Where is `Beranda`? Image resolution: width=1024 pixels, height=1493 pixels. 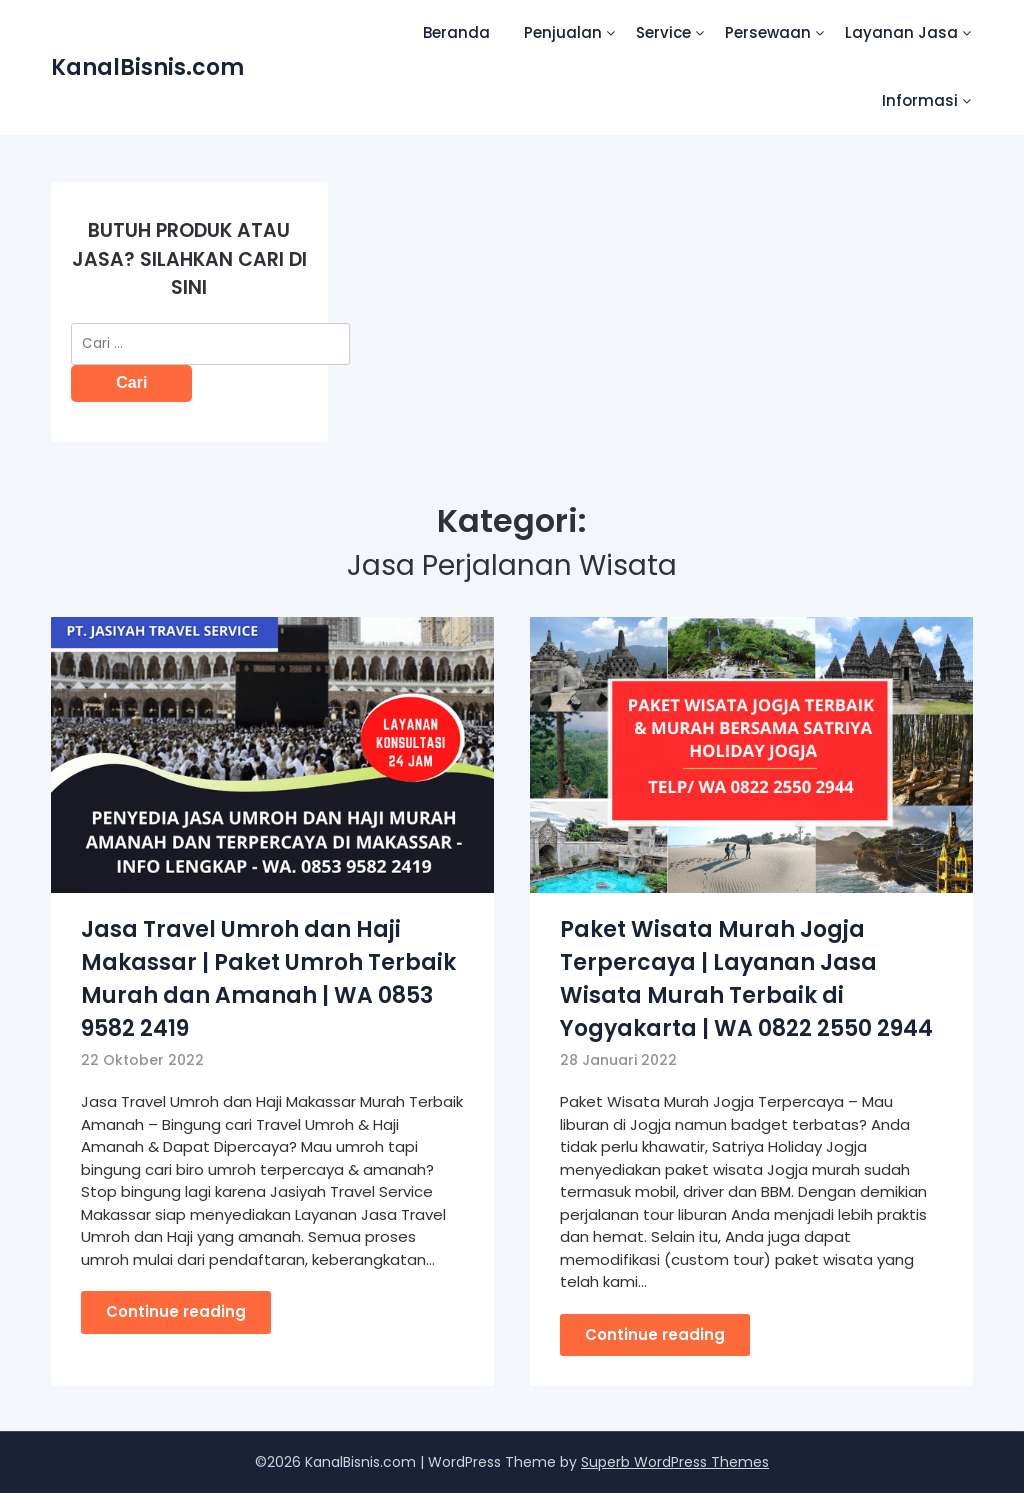
Beranda is located at coordinates (456, 32).